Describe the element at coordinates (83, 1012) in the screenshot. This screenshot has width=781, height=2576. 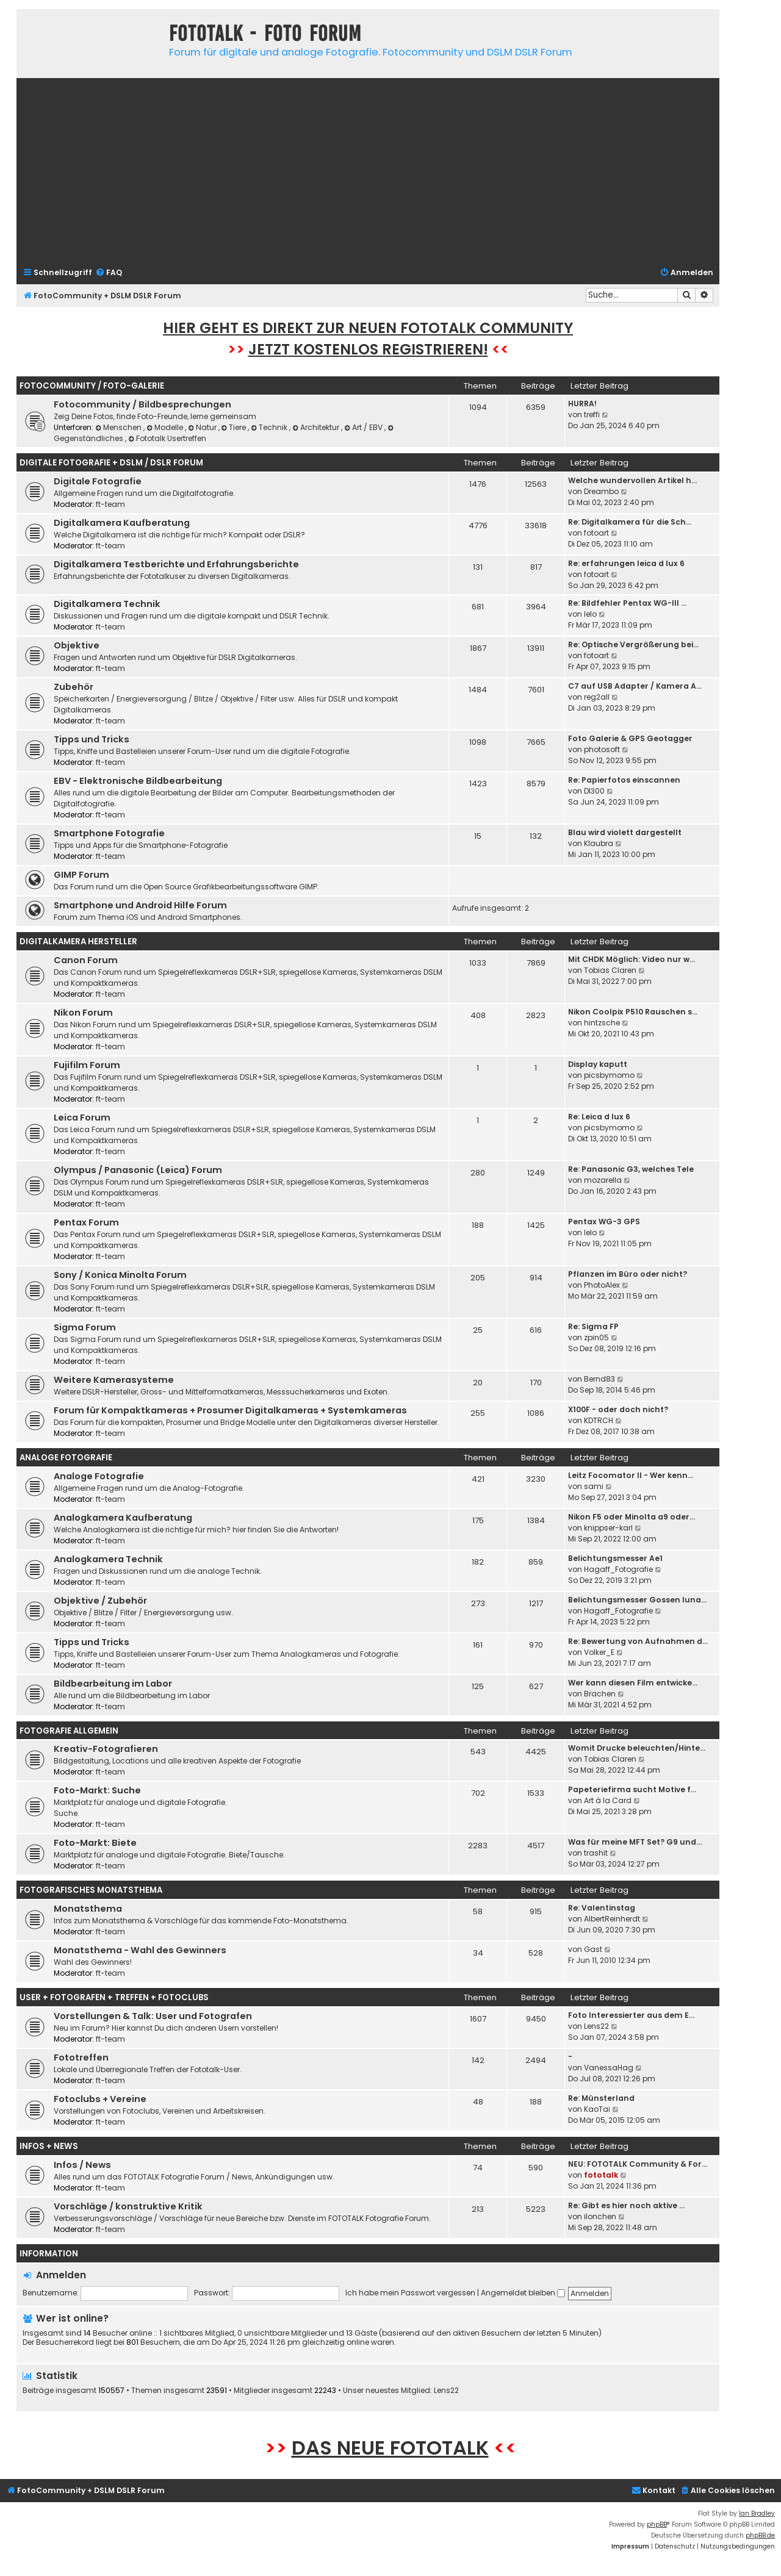
I see `Nikon Forum` at that location.